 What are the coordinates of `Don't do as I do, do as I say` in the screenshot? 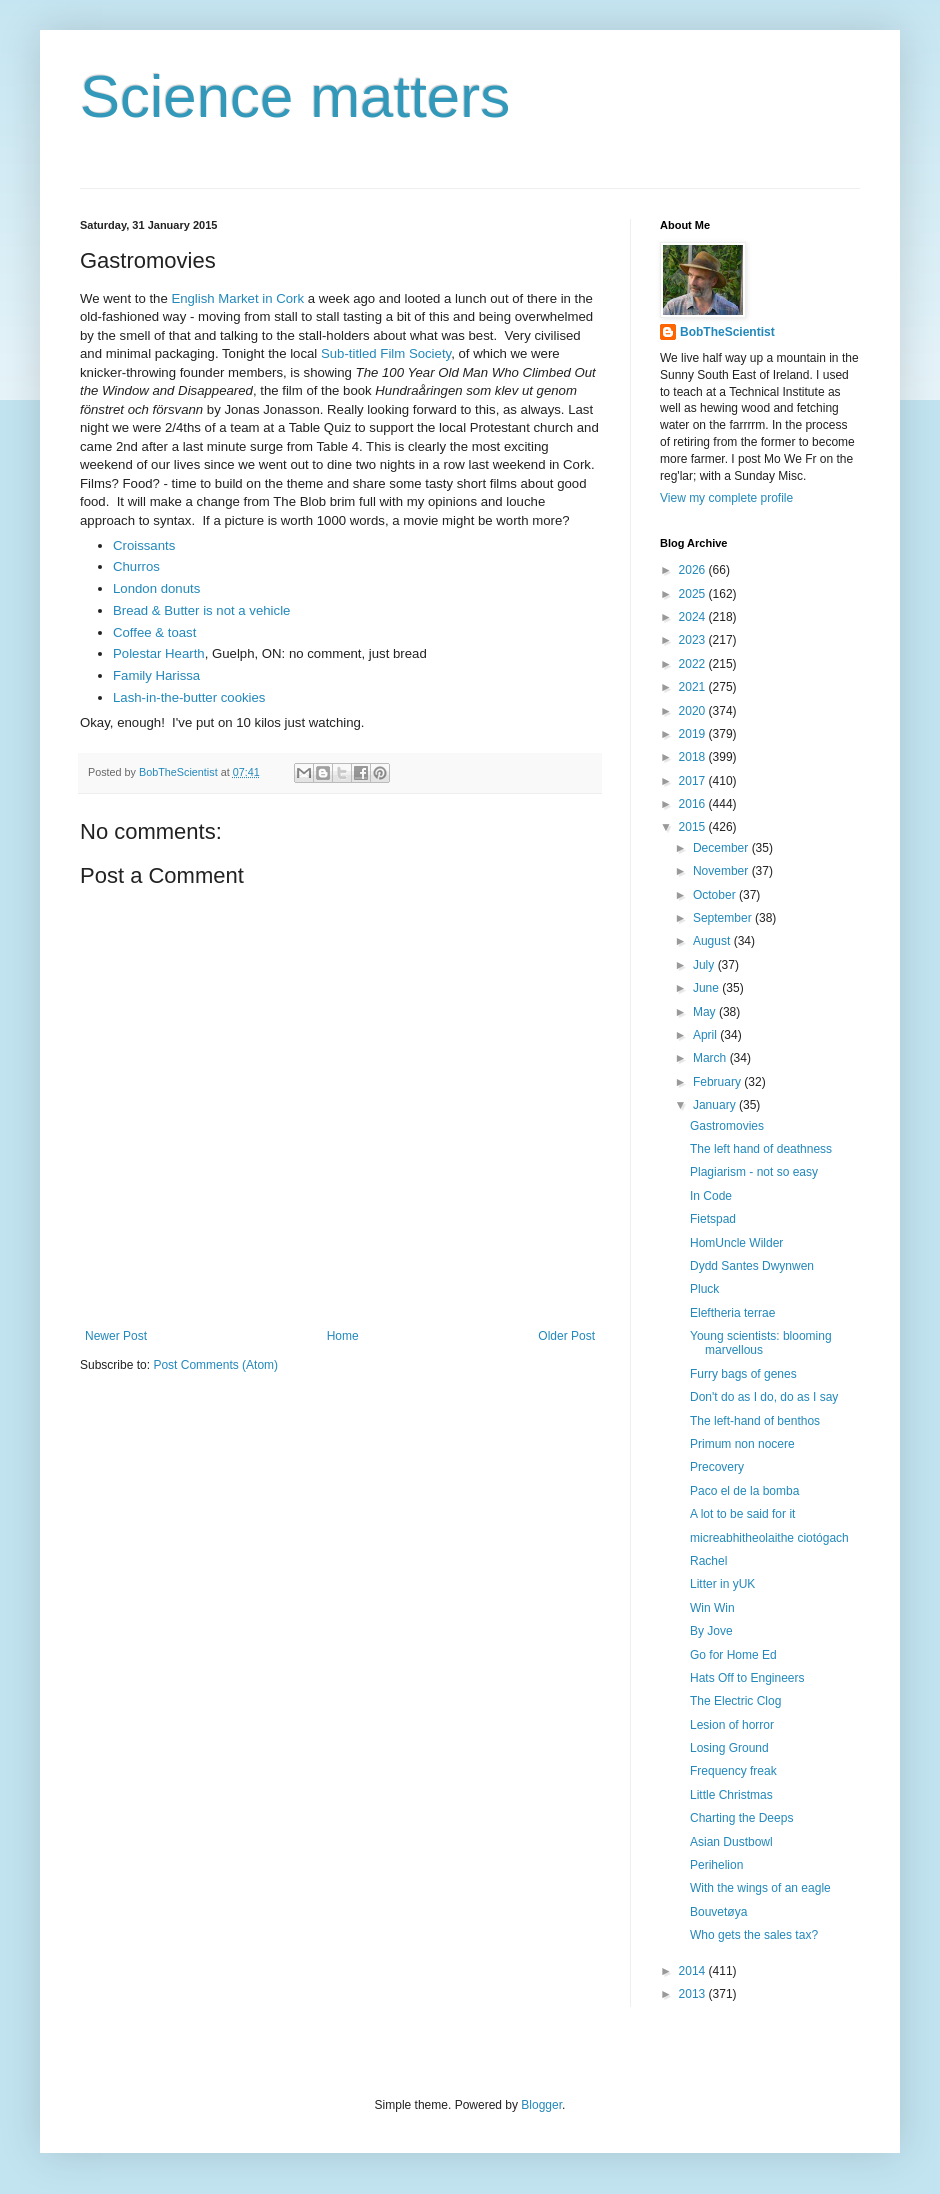 It's located at (764, 1397).